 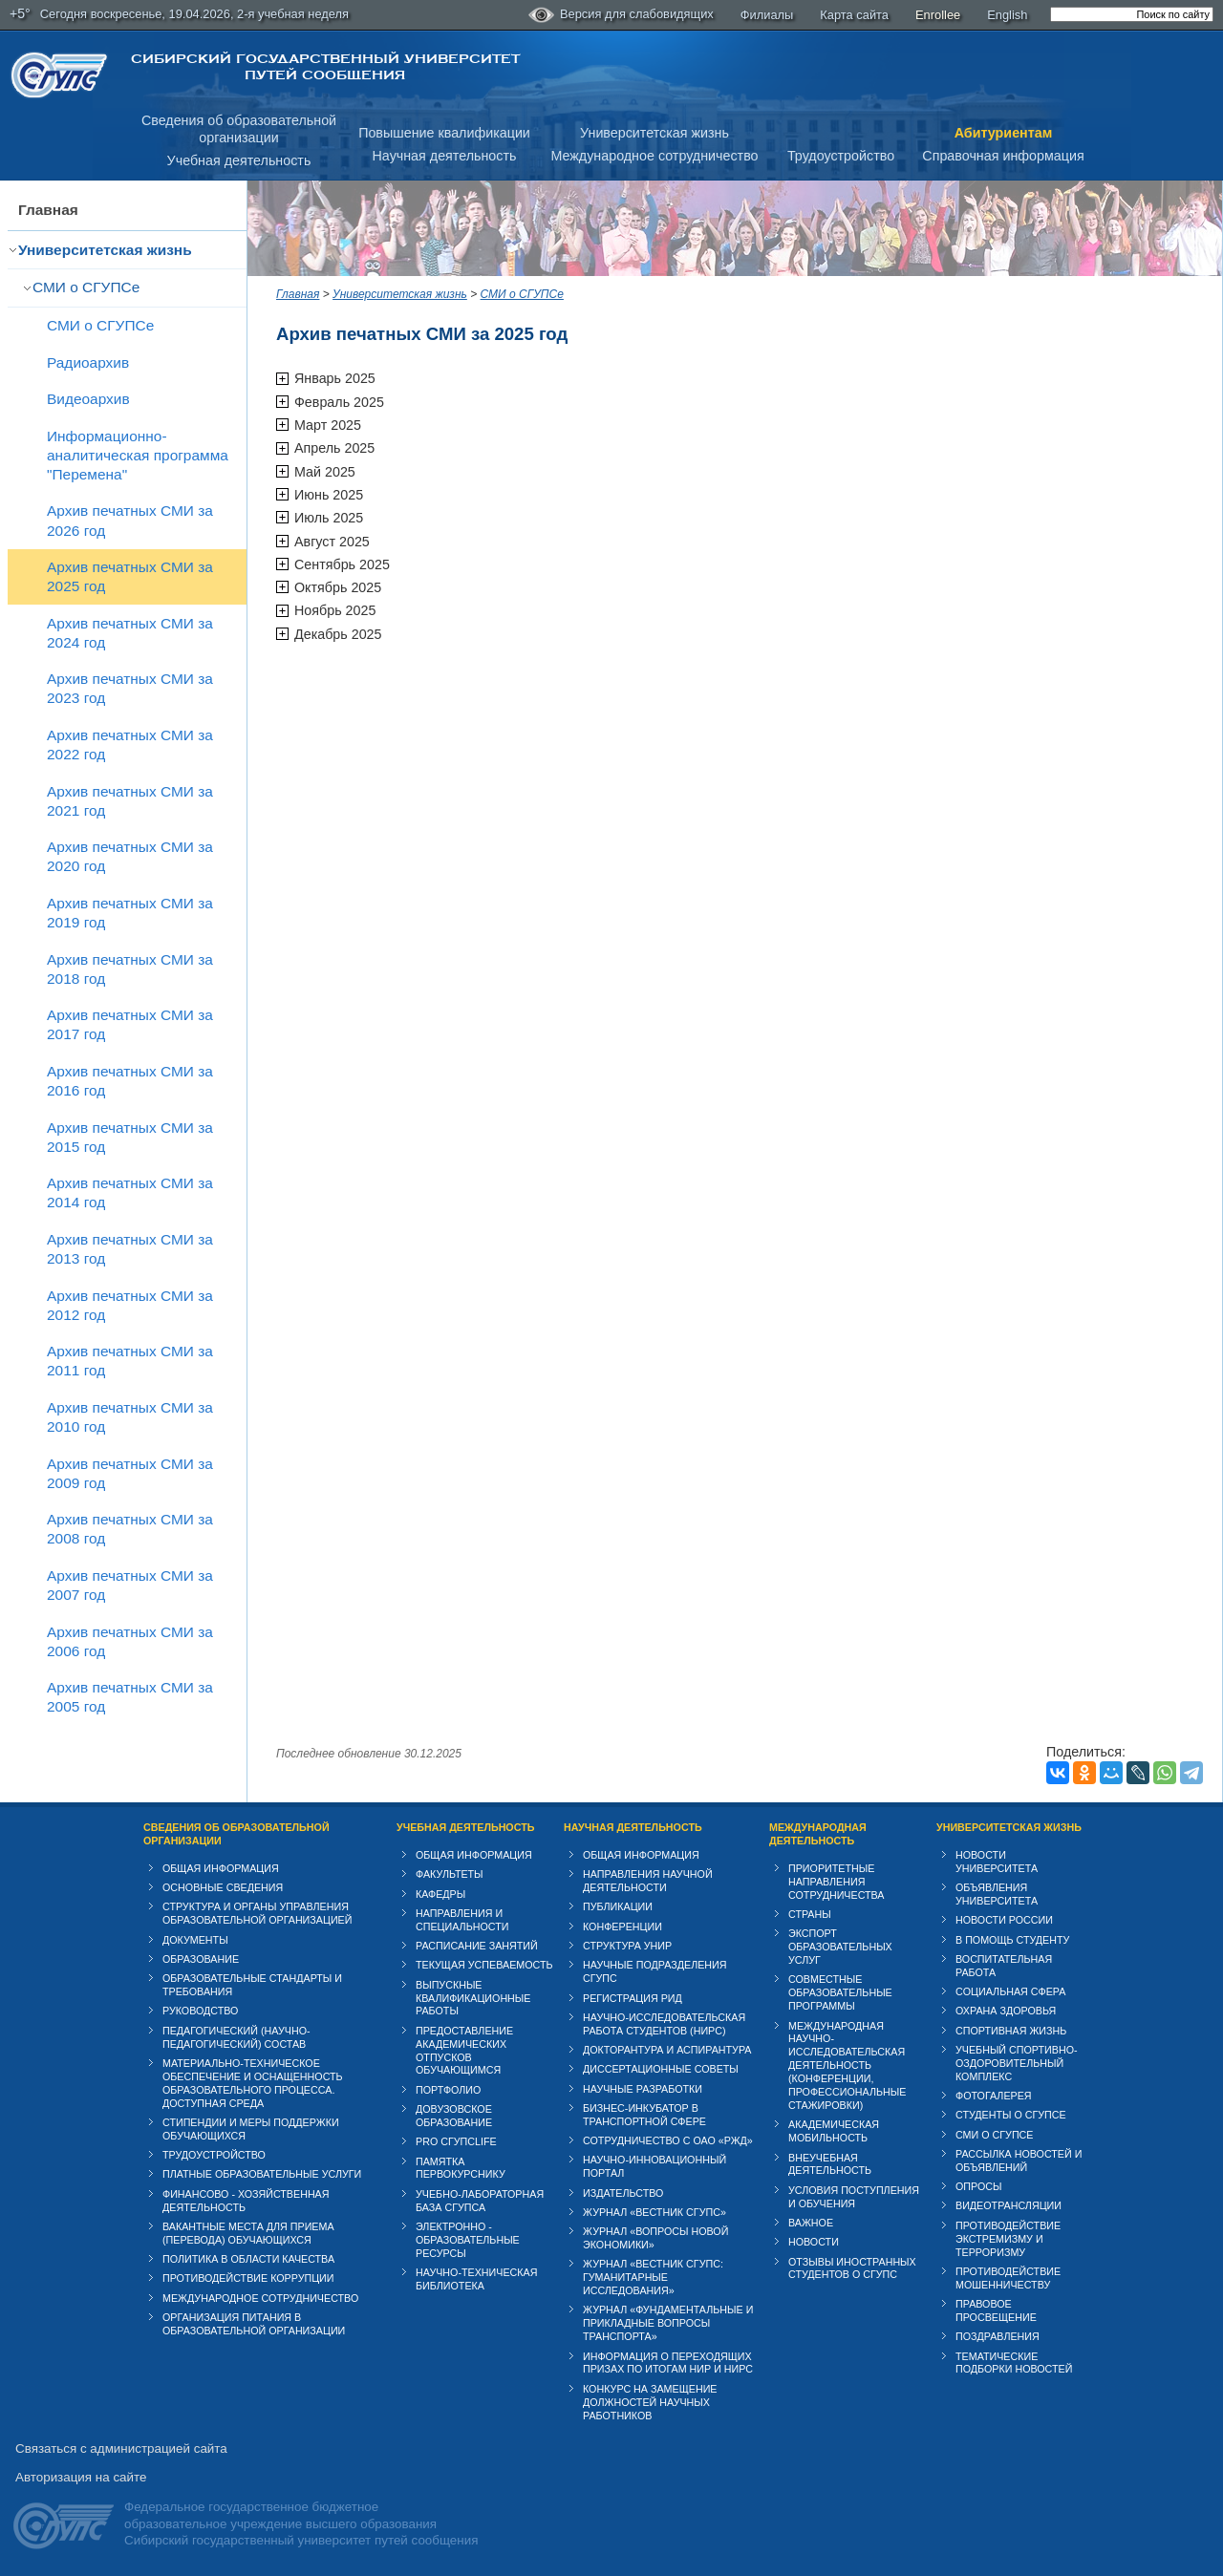 What do you see at coordinates (130, 688) in the screenshot?
I see `Архив печатных СМИ за 2023 год` at bounding box center [130, 688].